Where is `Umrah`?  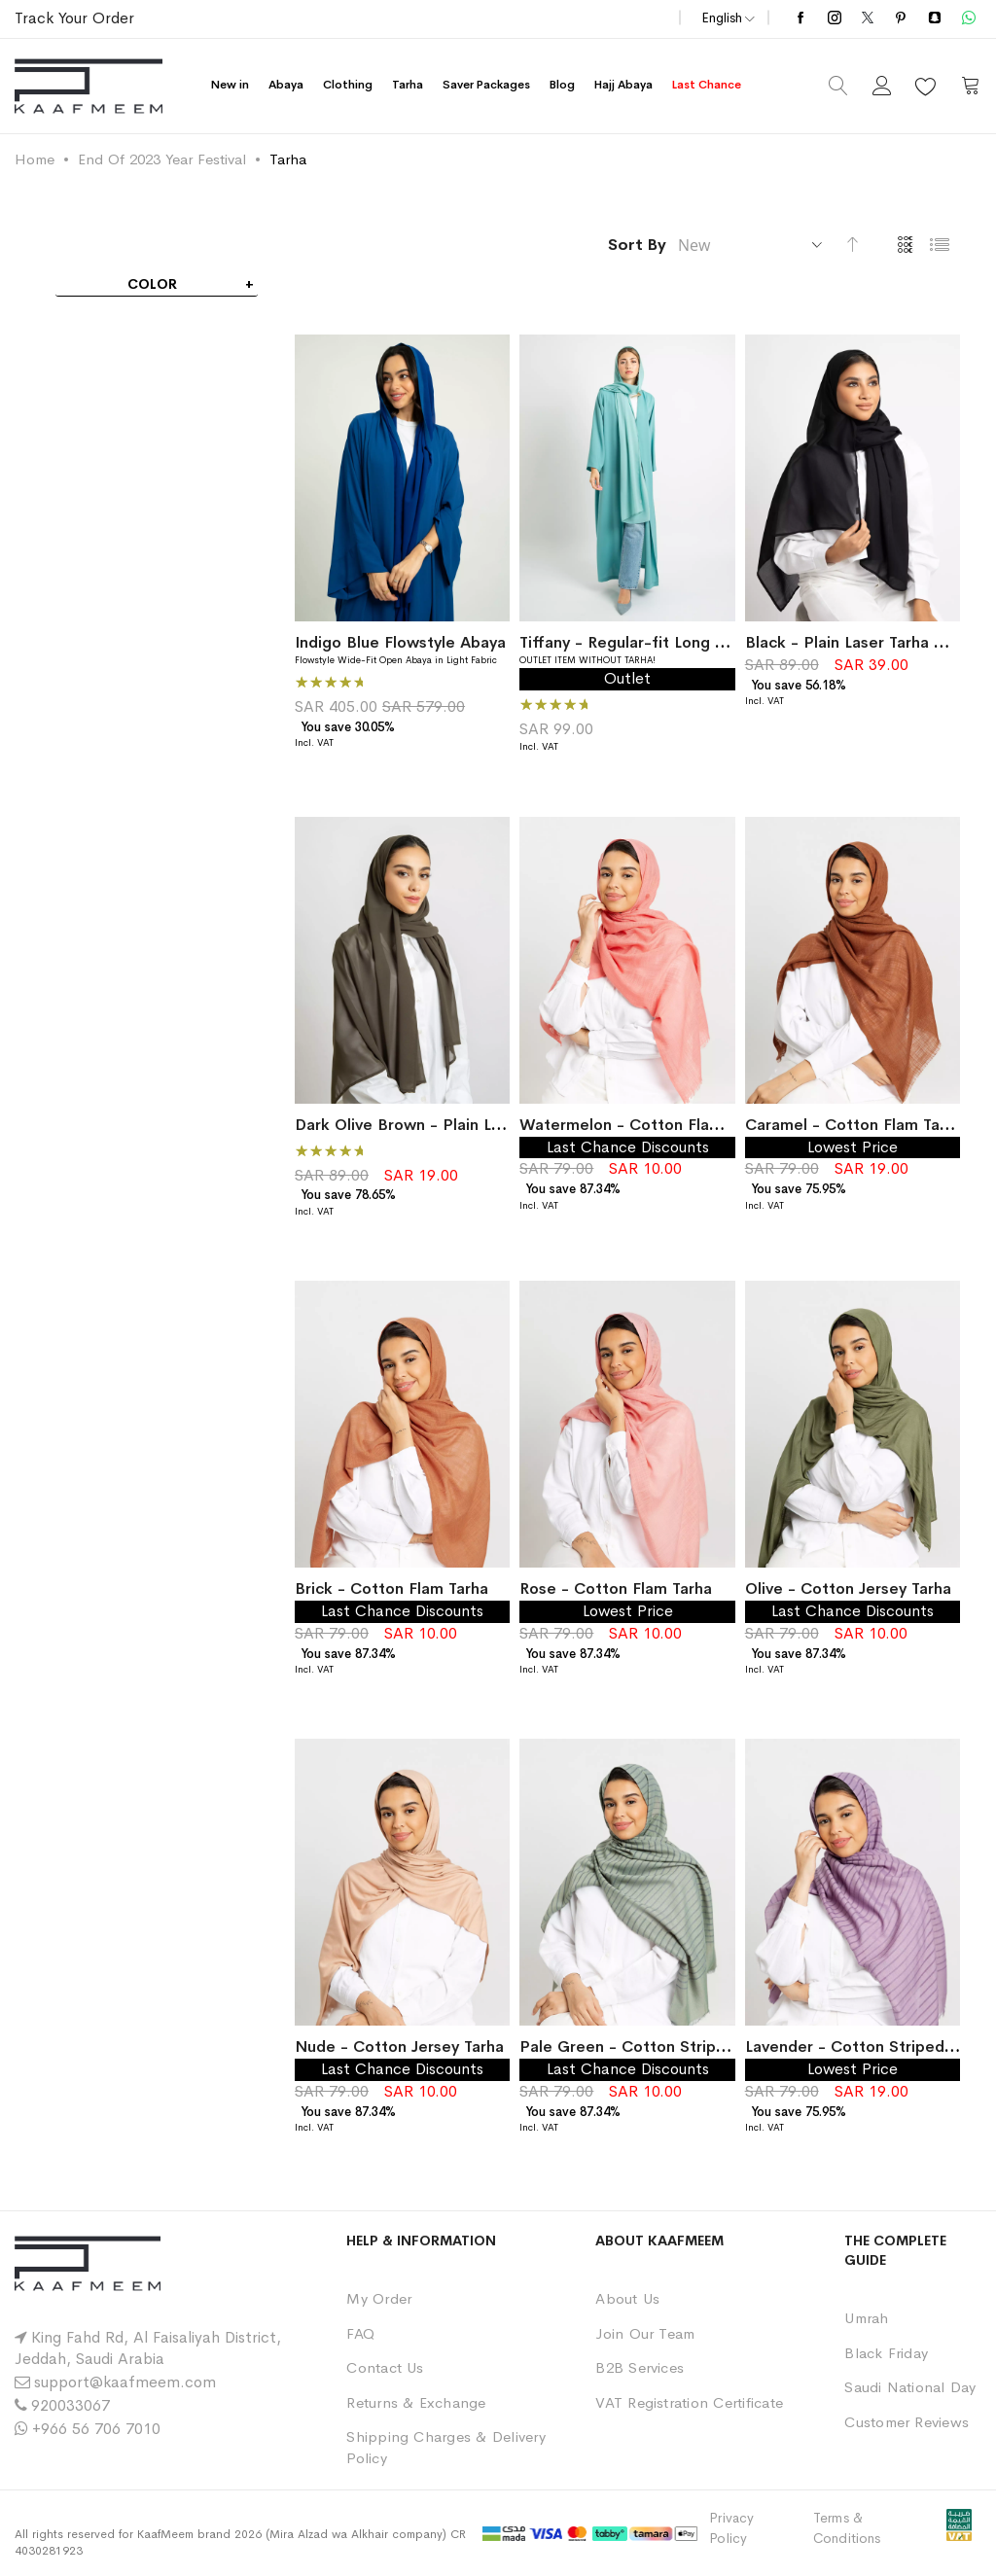
Umrah is located at coordinates (866, 2318).